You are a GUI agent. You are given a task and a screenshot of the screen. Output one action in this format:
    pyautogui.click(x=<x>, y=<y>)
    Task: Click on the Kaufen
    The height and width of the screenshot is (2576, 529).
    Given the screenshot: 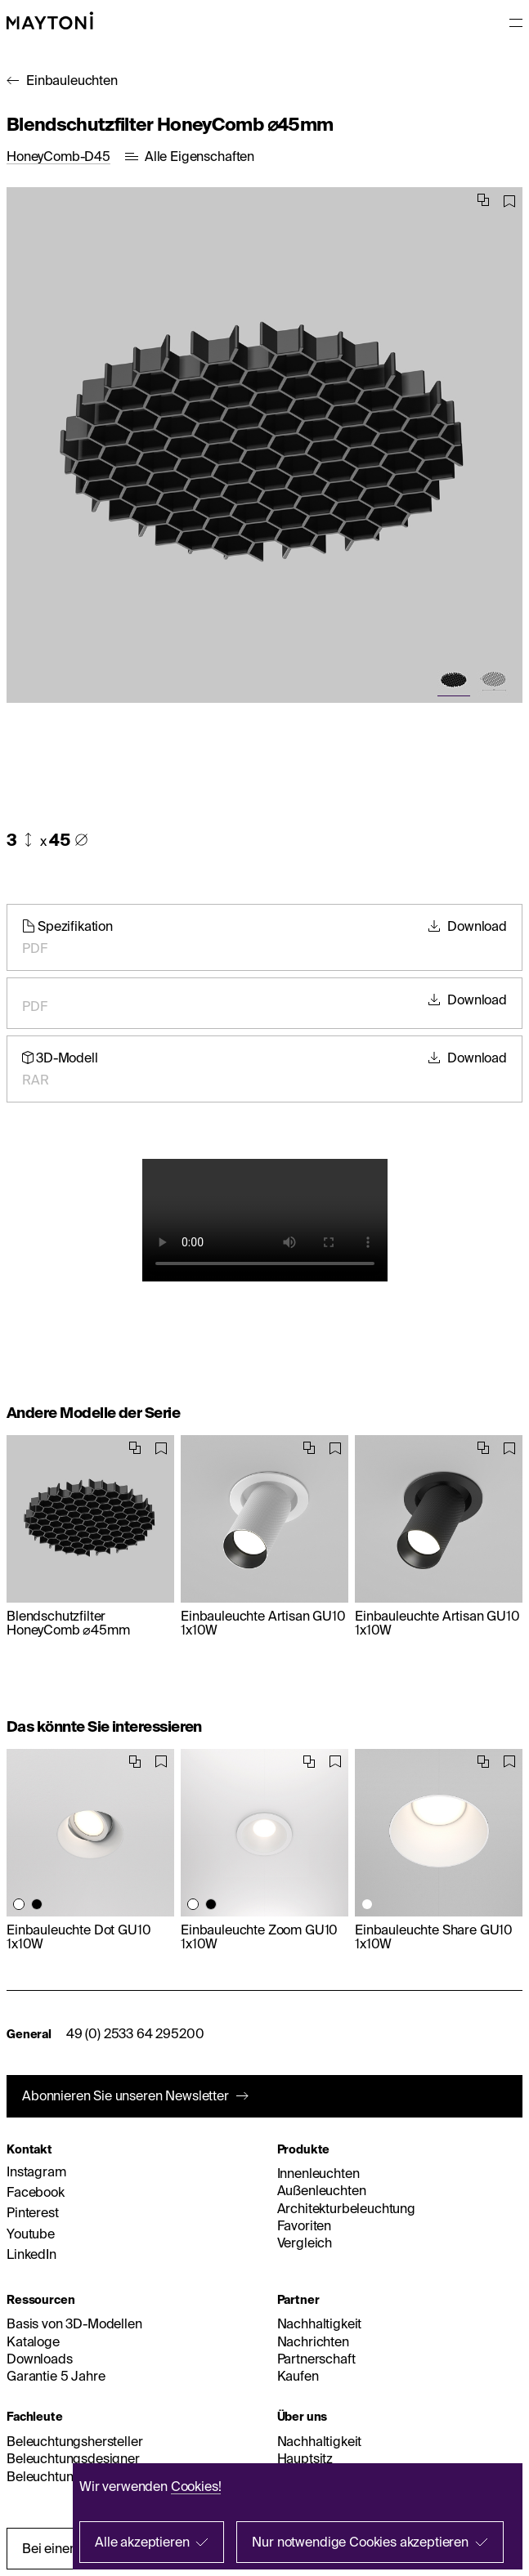 What is the action you would take?
    pyautogui.click(x=298, y=2375)
    